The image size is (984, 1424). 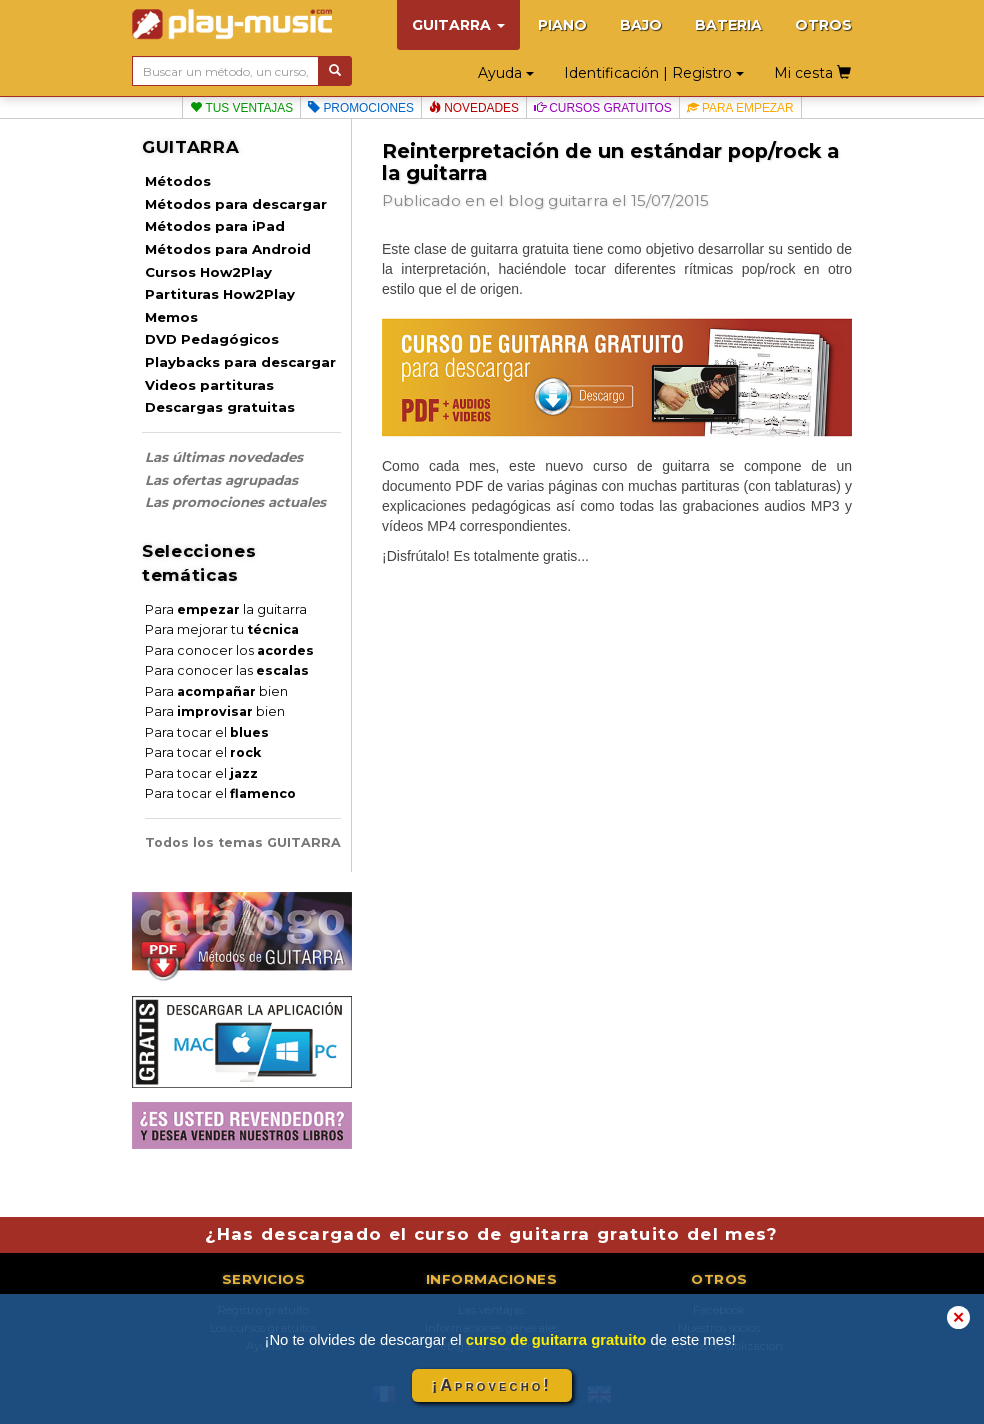 What do you see at coordinates (240, 362) in the screenshot?
I see `Playbacks para descargar` at bounding box center [240, 362].